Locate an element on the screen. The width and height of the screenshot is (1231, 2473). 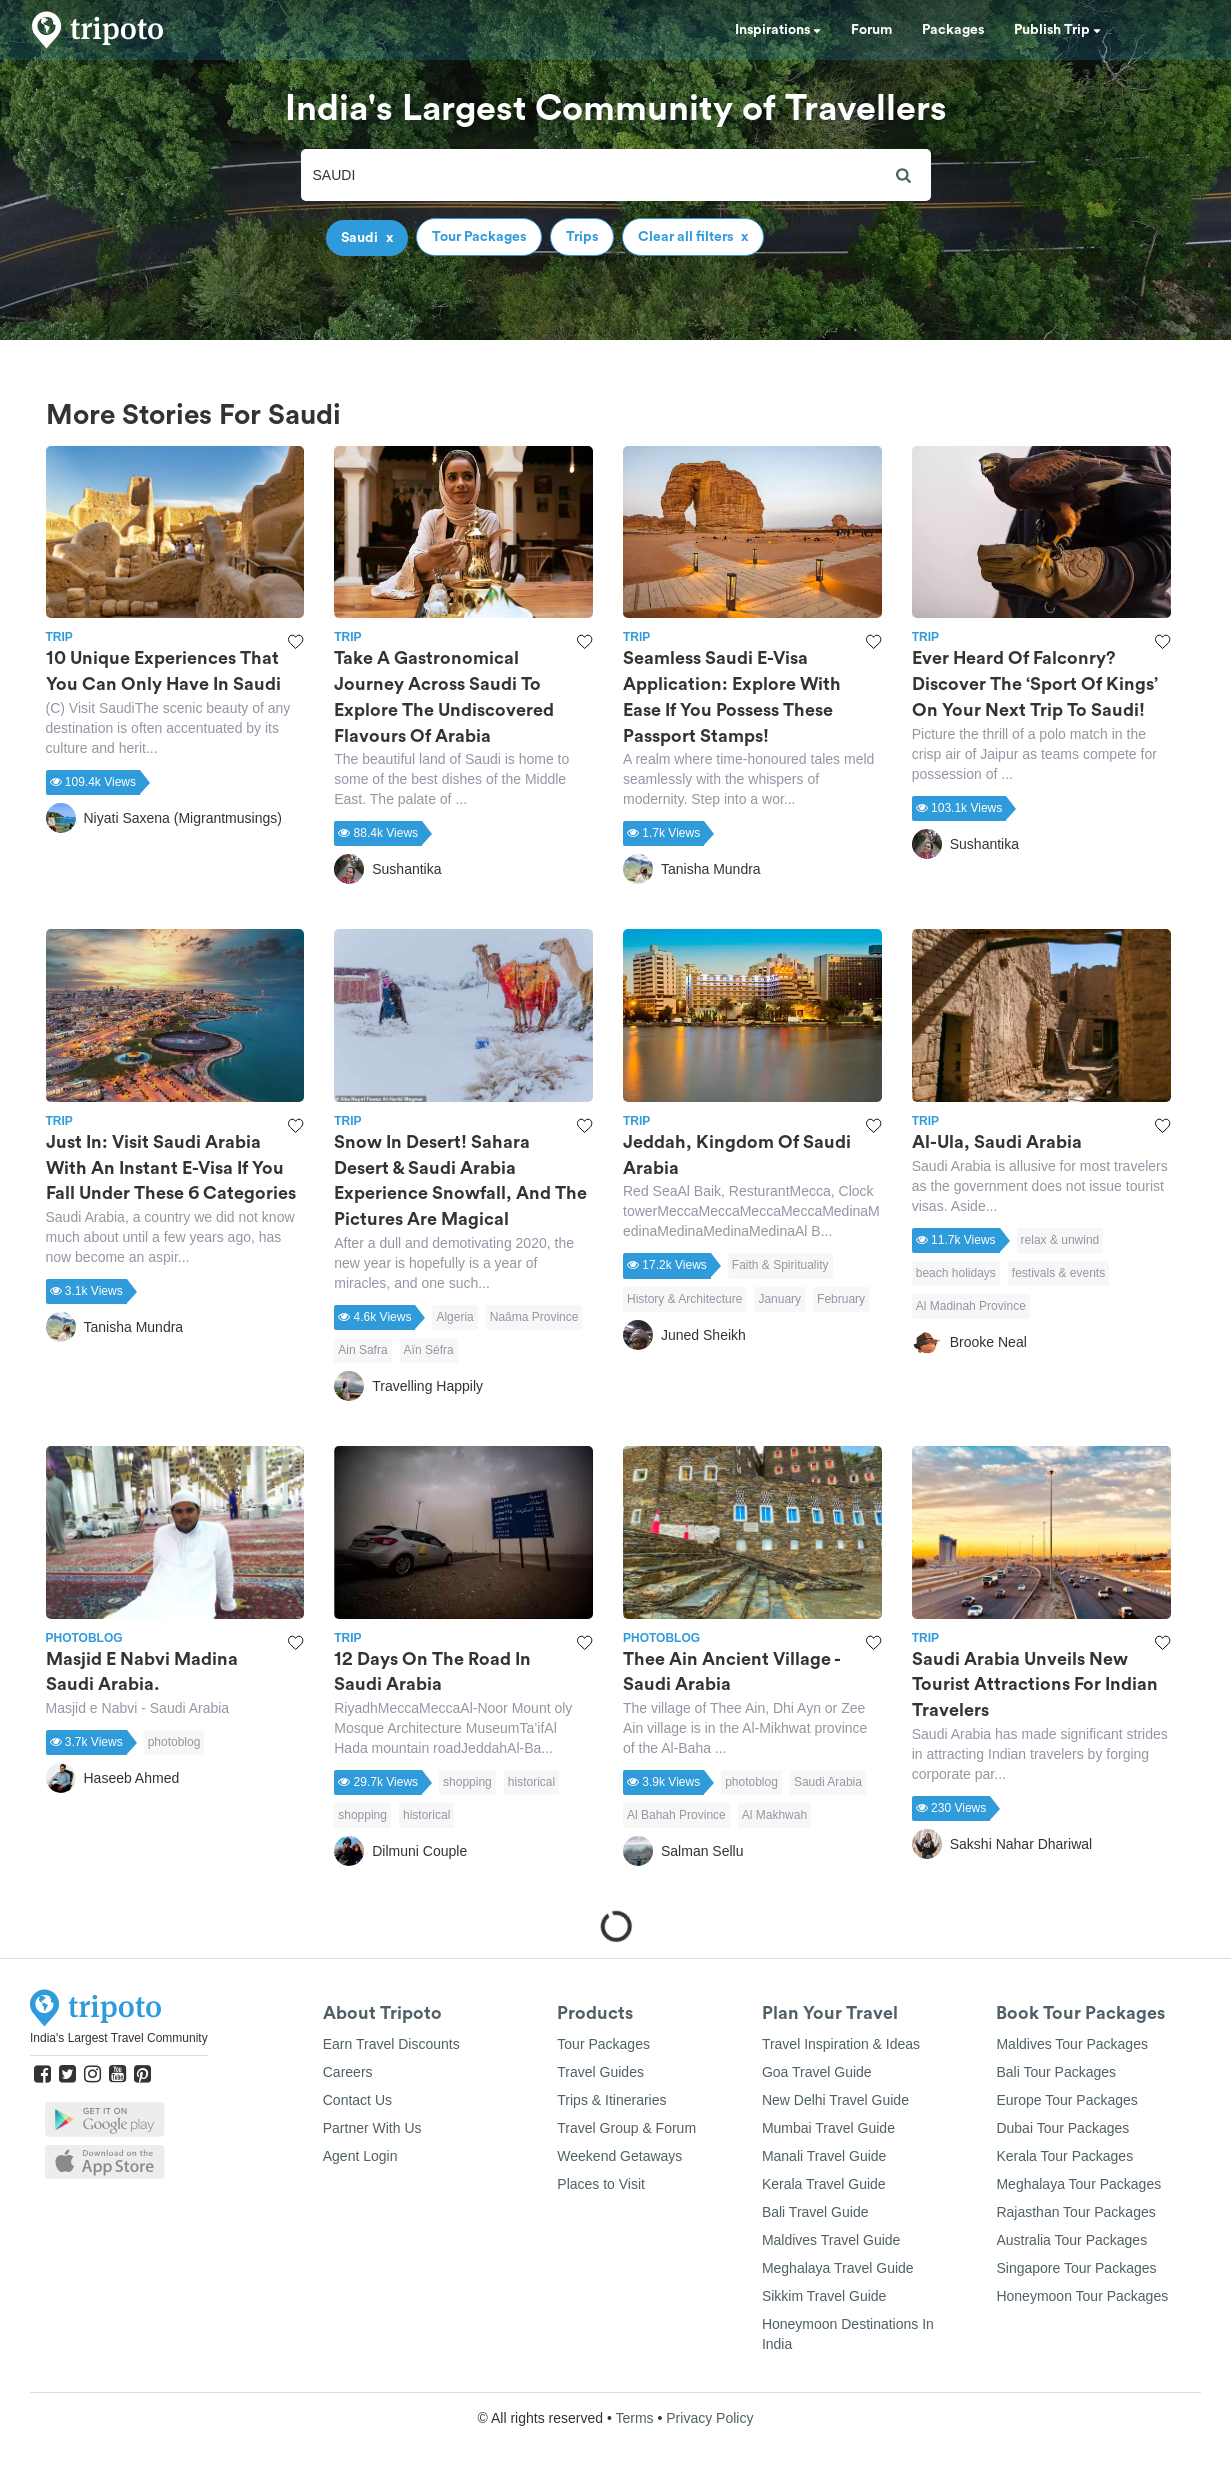
Kerala Tour Packages is located at coordinates (1064, 2156).